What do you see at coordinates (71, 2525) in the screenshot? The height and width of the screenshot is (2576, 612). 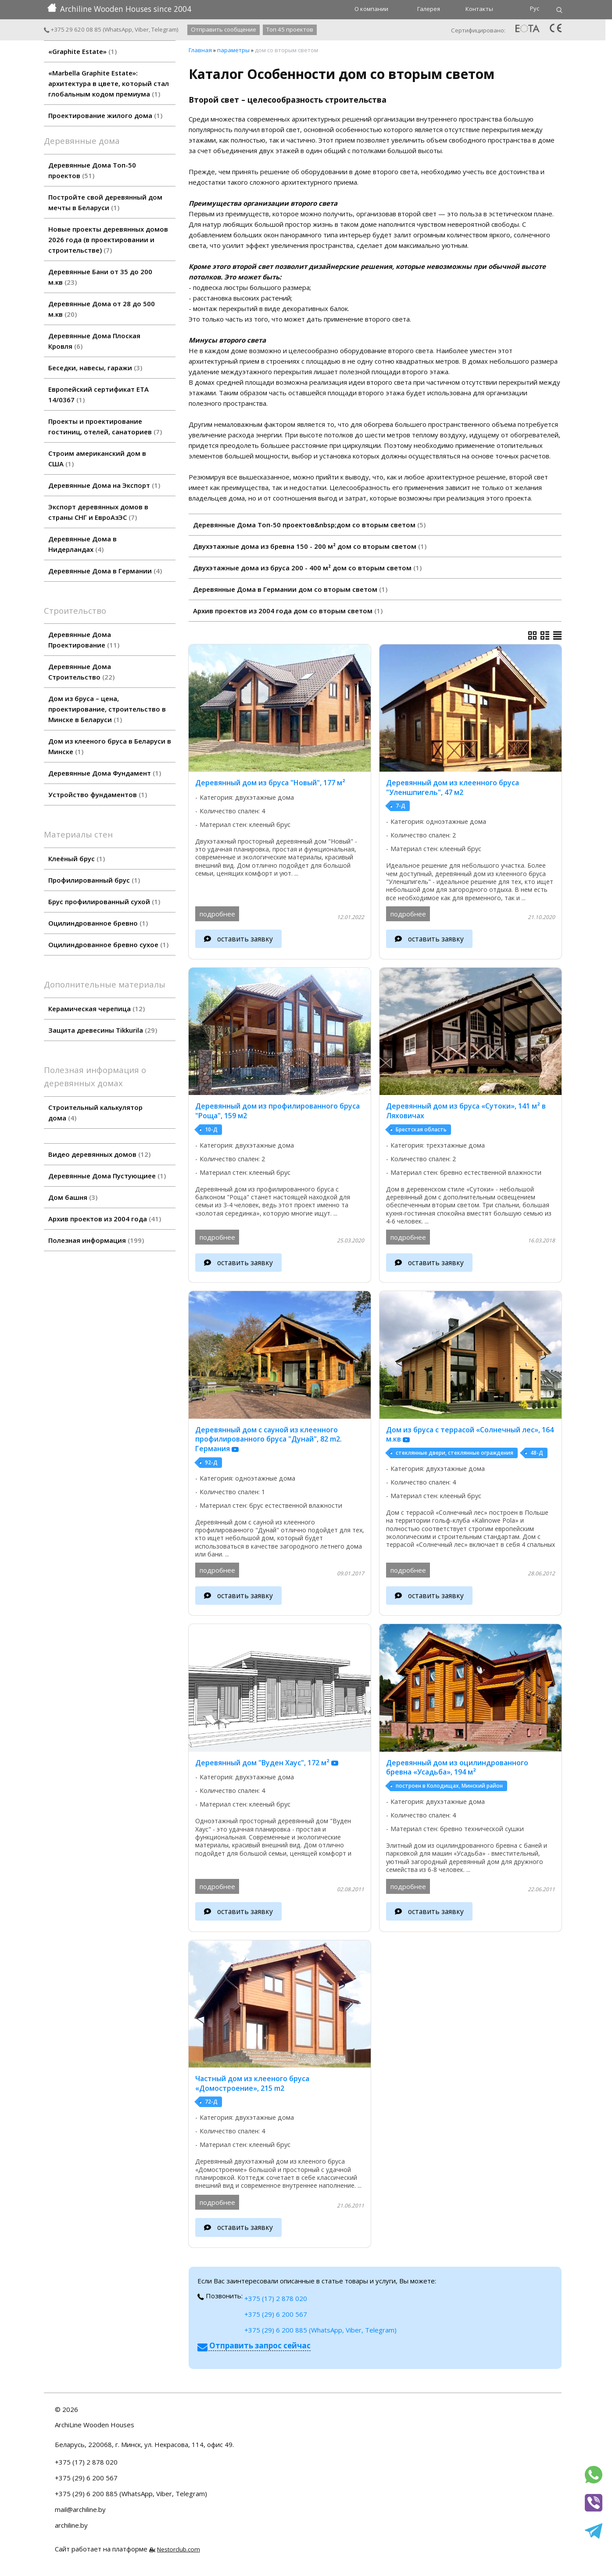 I see `archiline.by` at bounding box center [71, 2525].